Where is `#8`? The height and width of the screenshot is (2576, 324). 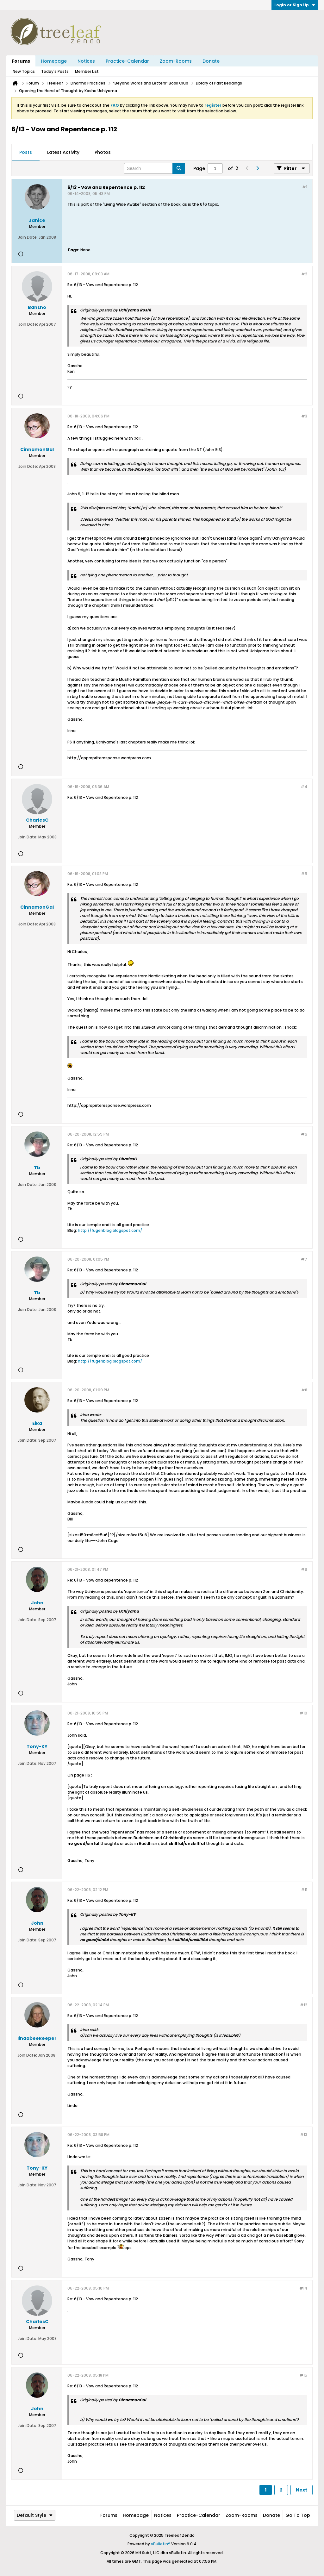 #8 is located at coordinates (304, 1390).